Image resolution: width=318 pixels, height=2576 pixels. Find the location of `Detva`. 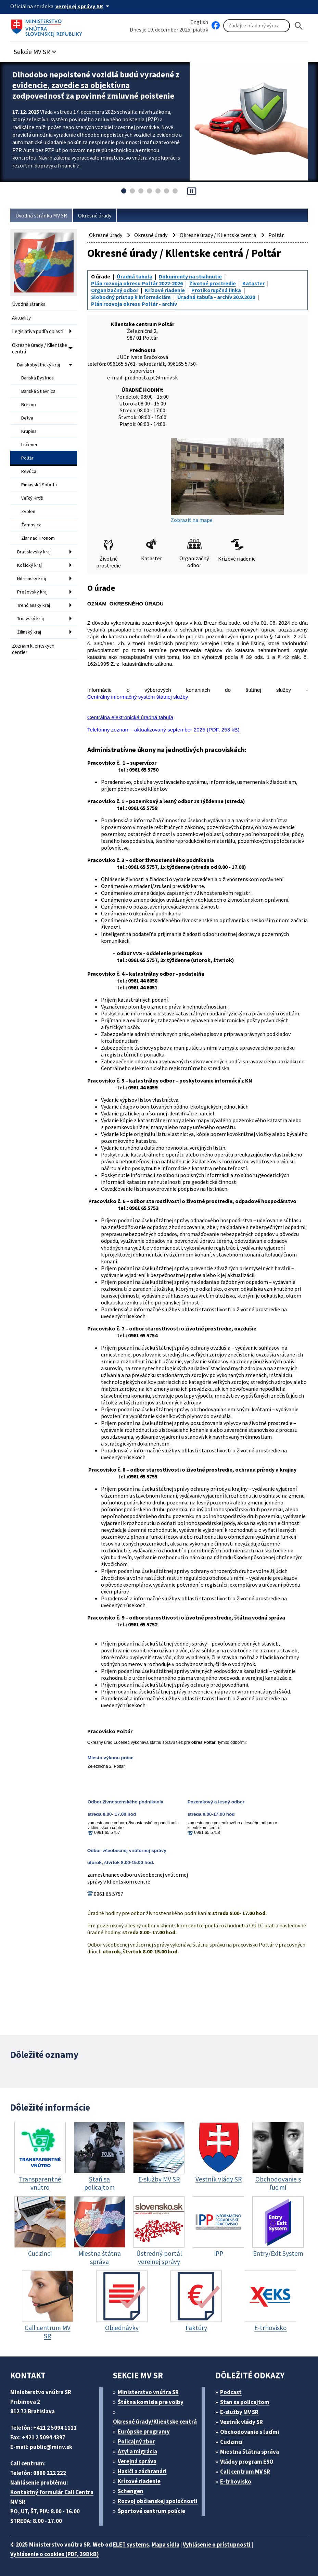

Detva is located at coordinates (27, 418).